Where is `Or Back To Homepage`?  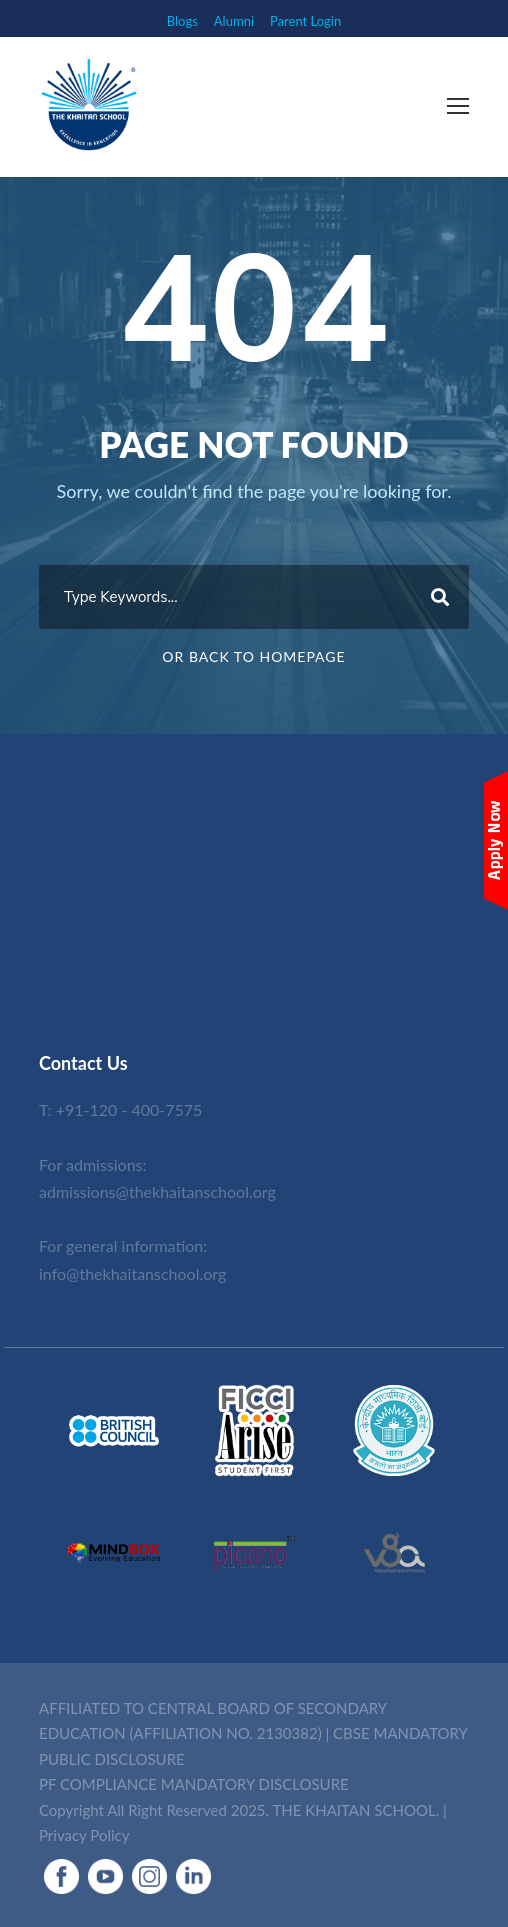
Or Back To Homepage is located at coordinates (253, 656).